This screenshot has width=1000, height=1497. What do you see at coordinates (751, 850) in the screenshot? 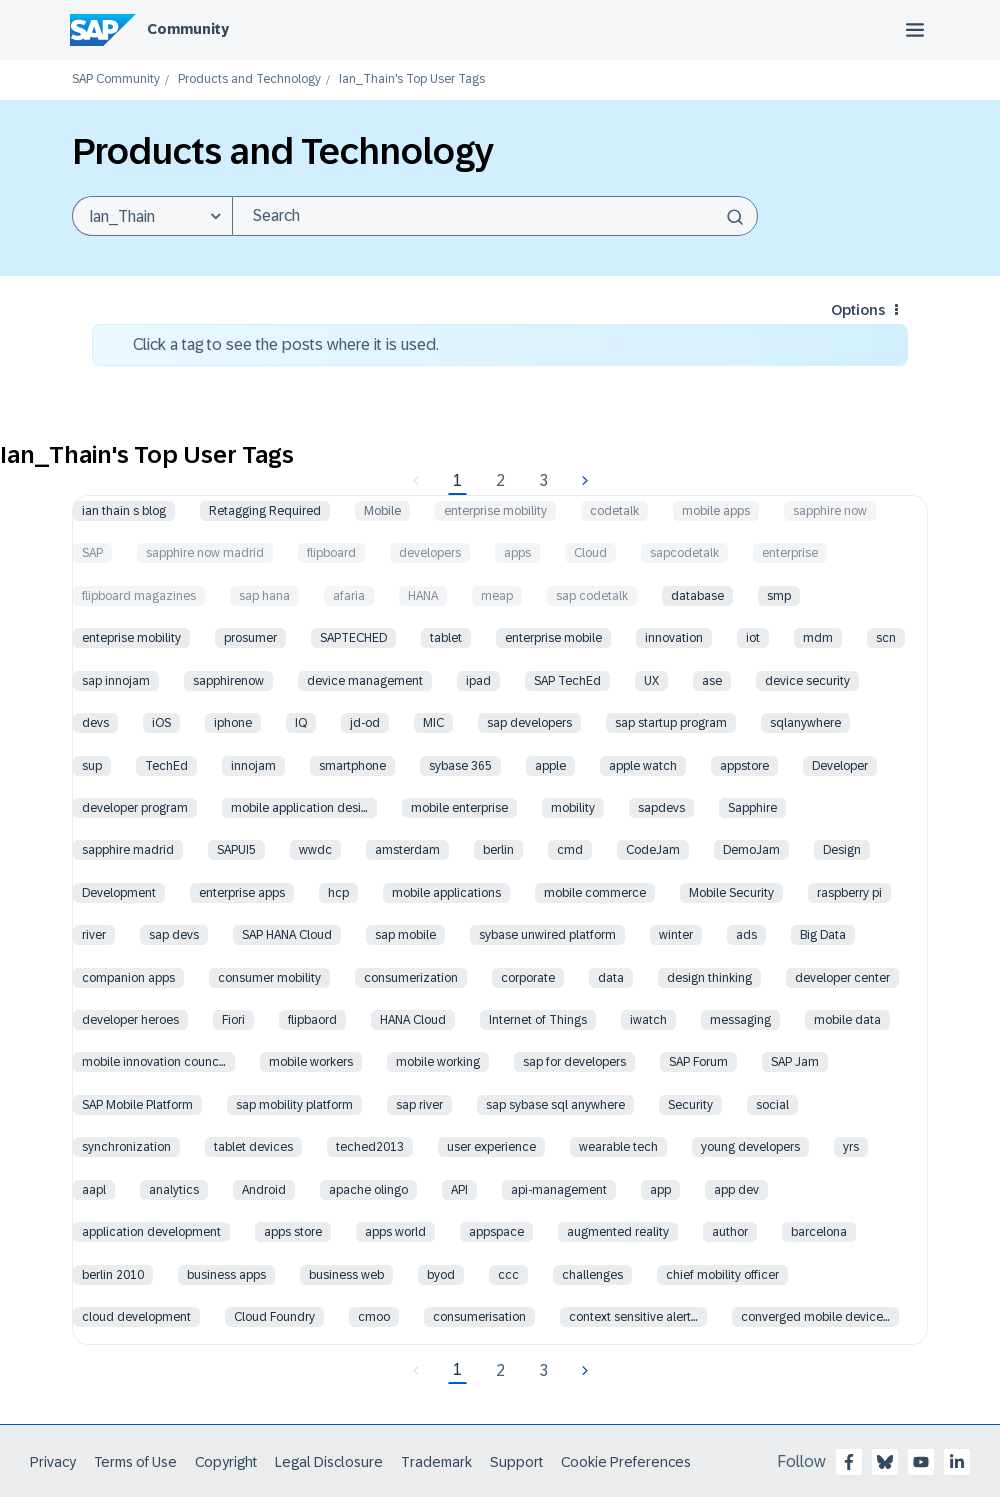
I see `DemoJam` at bounding box center [751, 850].